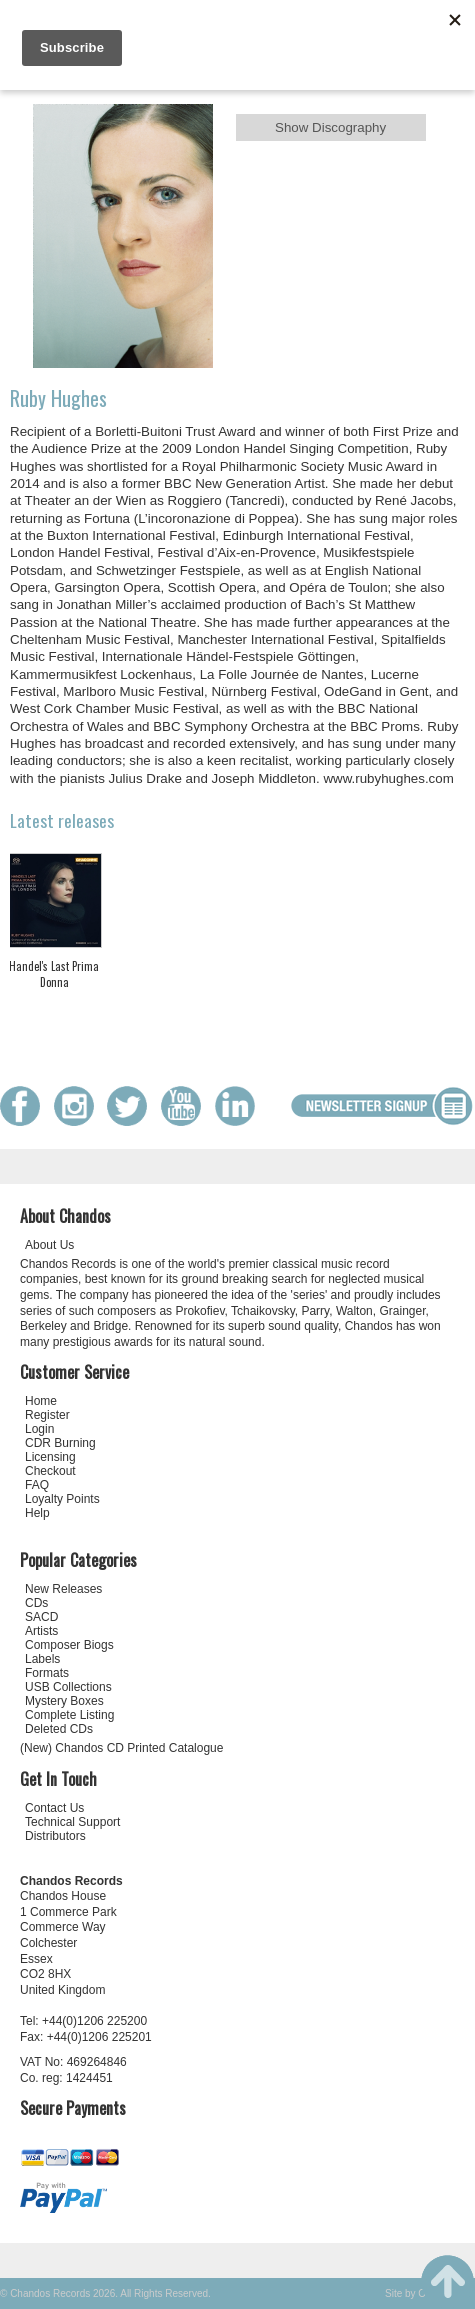 The height and width of the screenshot is (2309, 475). I want to click on Labels, so click(42, 1659).